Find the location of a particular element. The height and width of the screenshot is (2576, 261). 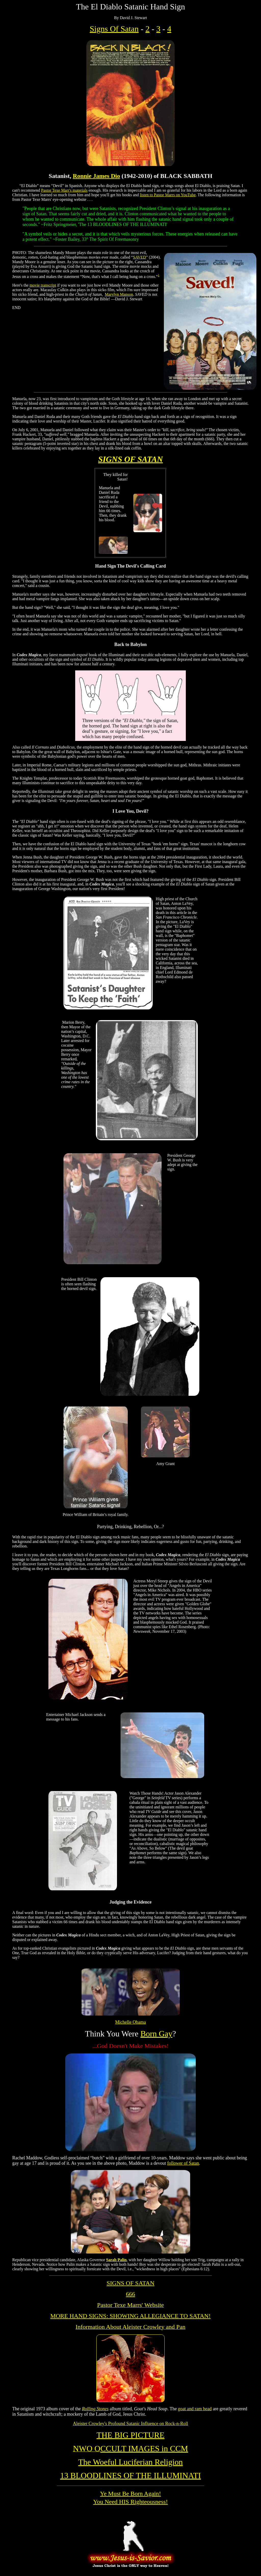

movie transcript is located at coordinates (43, 285).